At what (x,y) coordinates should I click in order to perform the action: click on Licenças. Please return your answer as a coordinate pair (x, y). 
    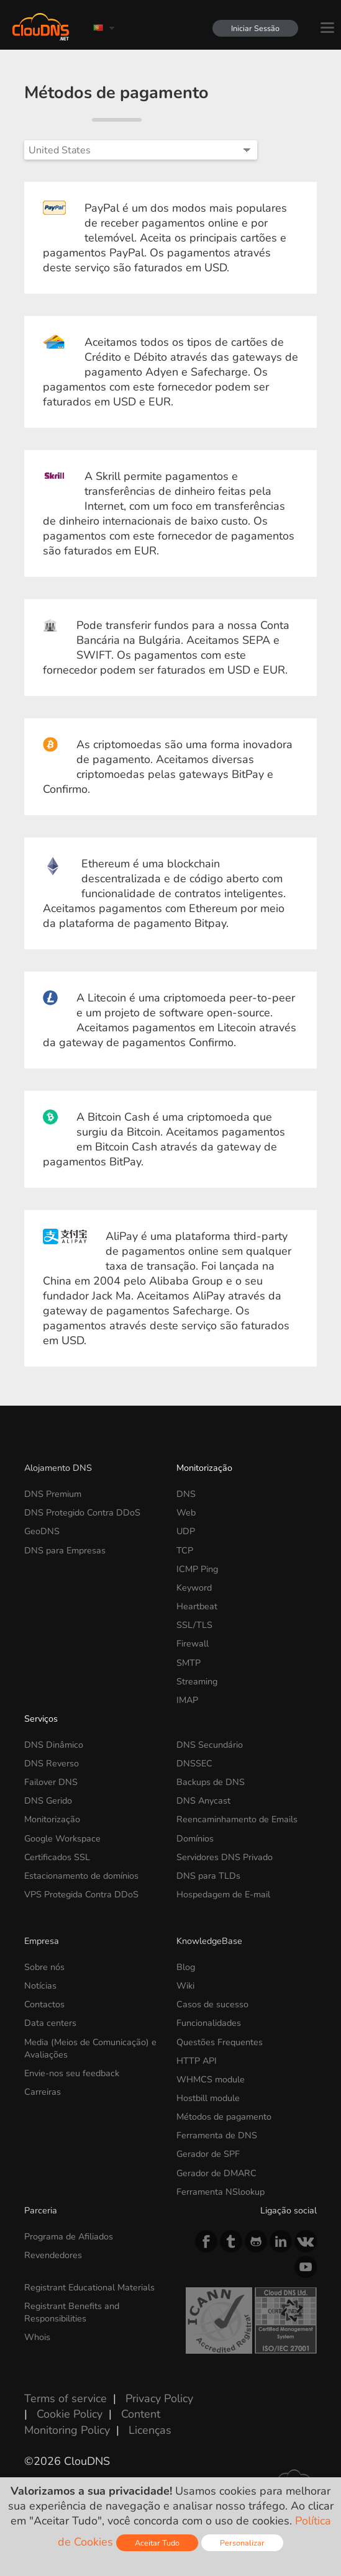
    Looking at the image, I should click on (150, 2430).